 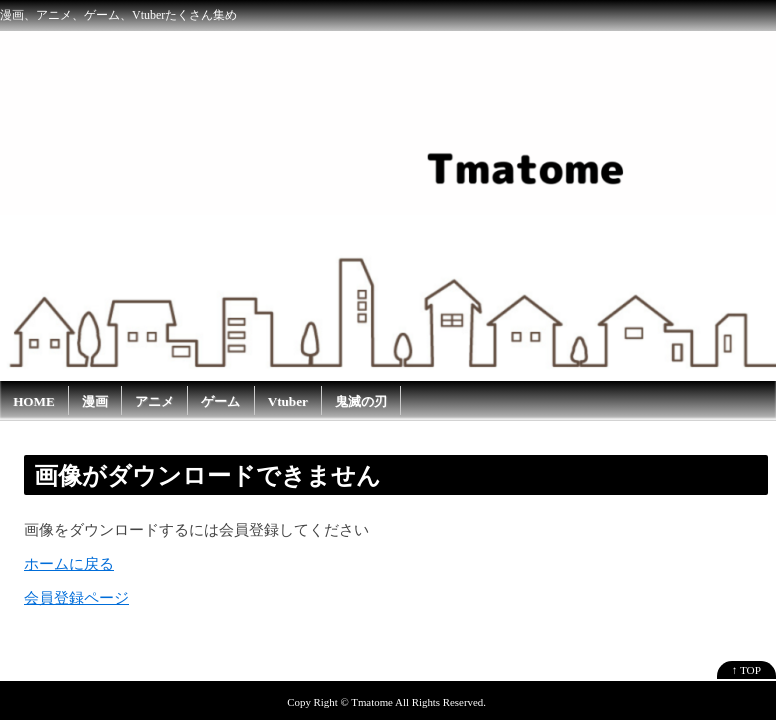 What do you see at coordinates (746, 670) in the screenshot?
I see `↑ TOP` at bounding box center [746, 670].